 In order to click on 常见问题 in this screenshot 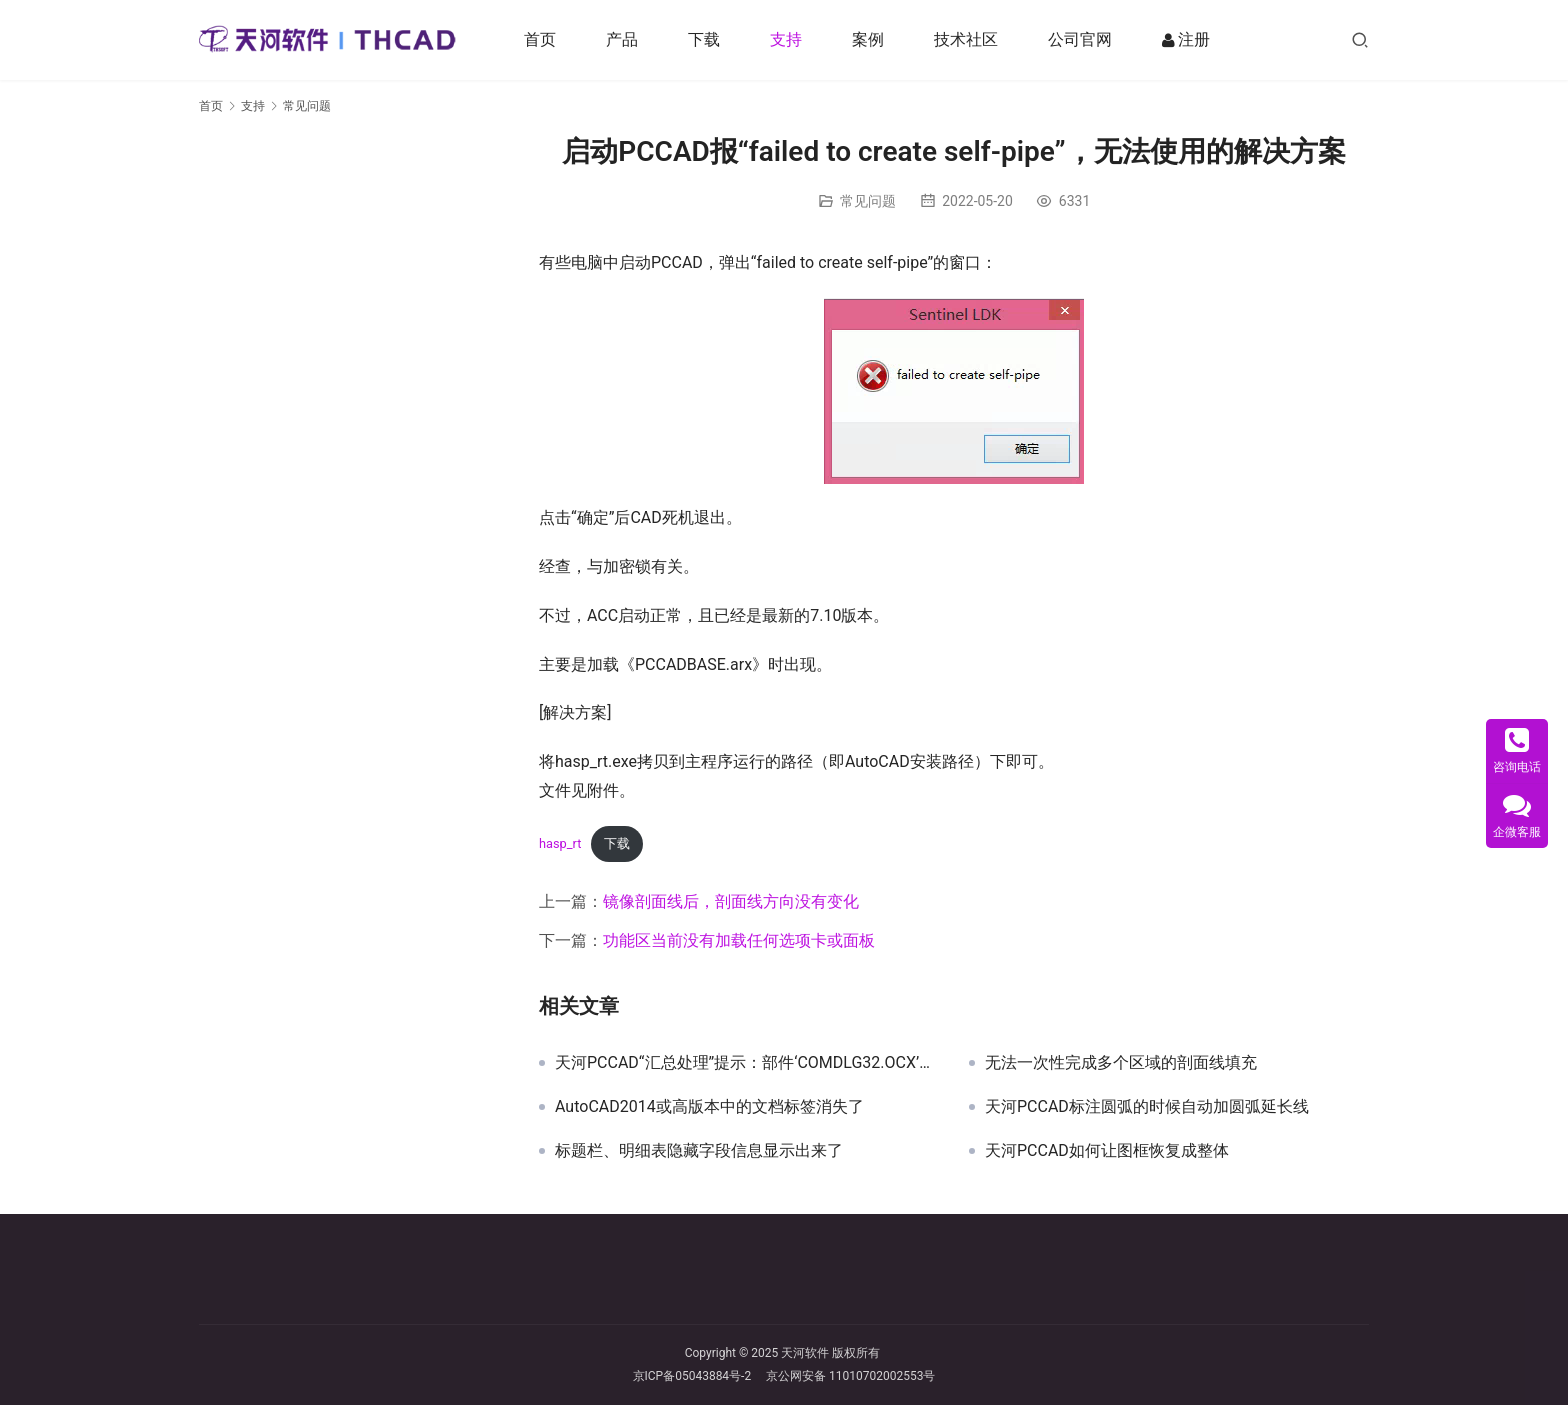, I will do `click(868, 201)`.